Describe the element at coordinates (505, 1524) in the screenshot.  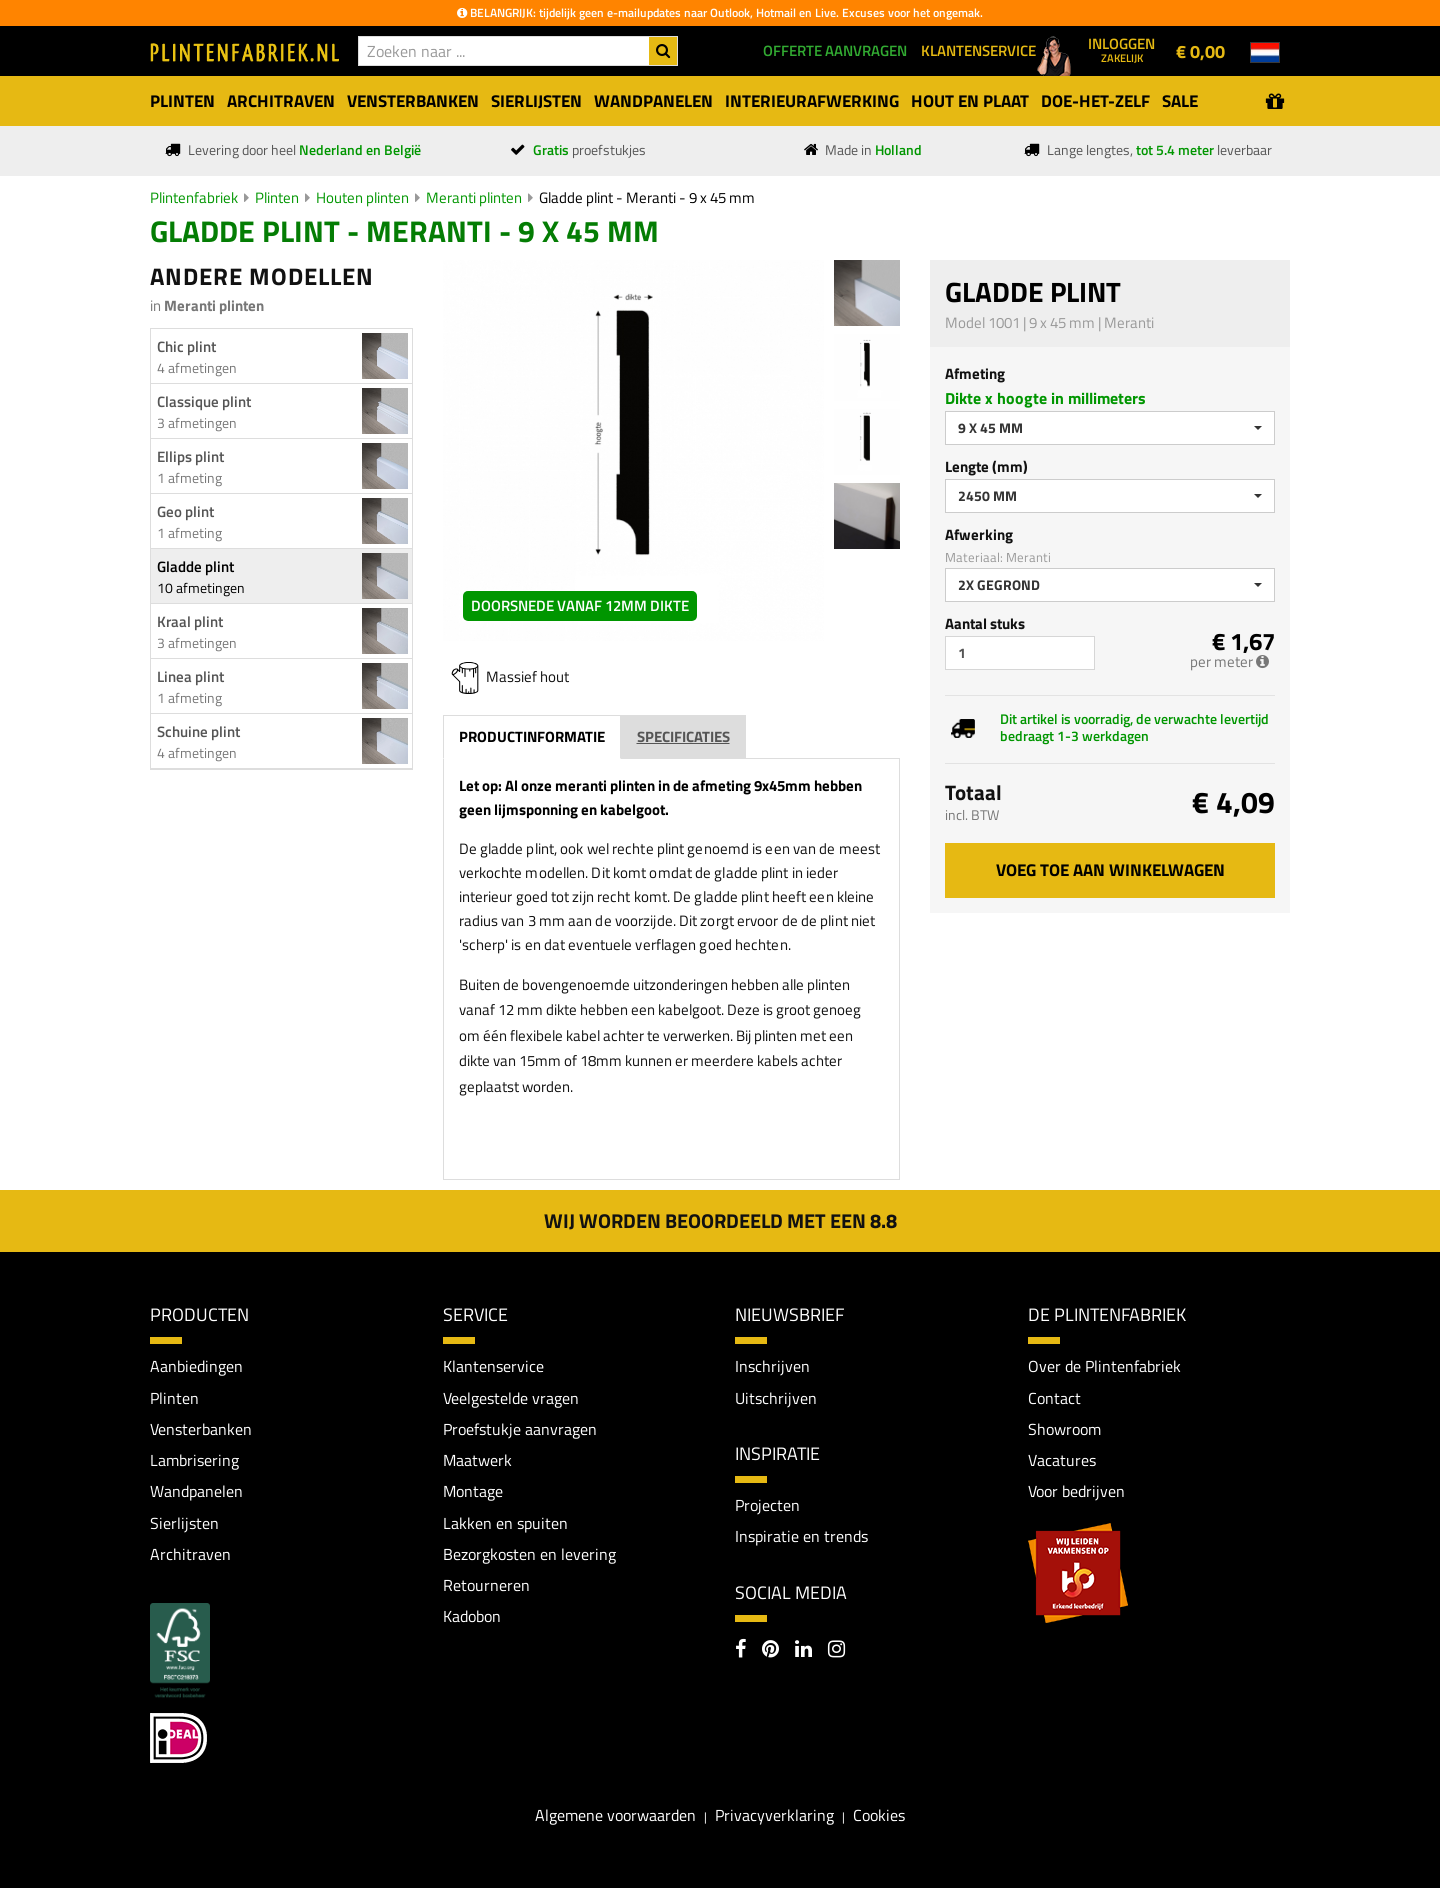
I see `Lakken en spuiten` at that location.